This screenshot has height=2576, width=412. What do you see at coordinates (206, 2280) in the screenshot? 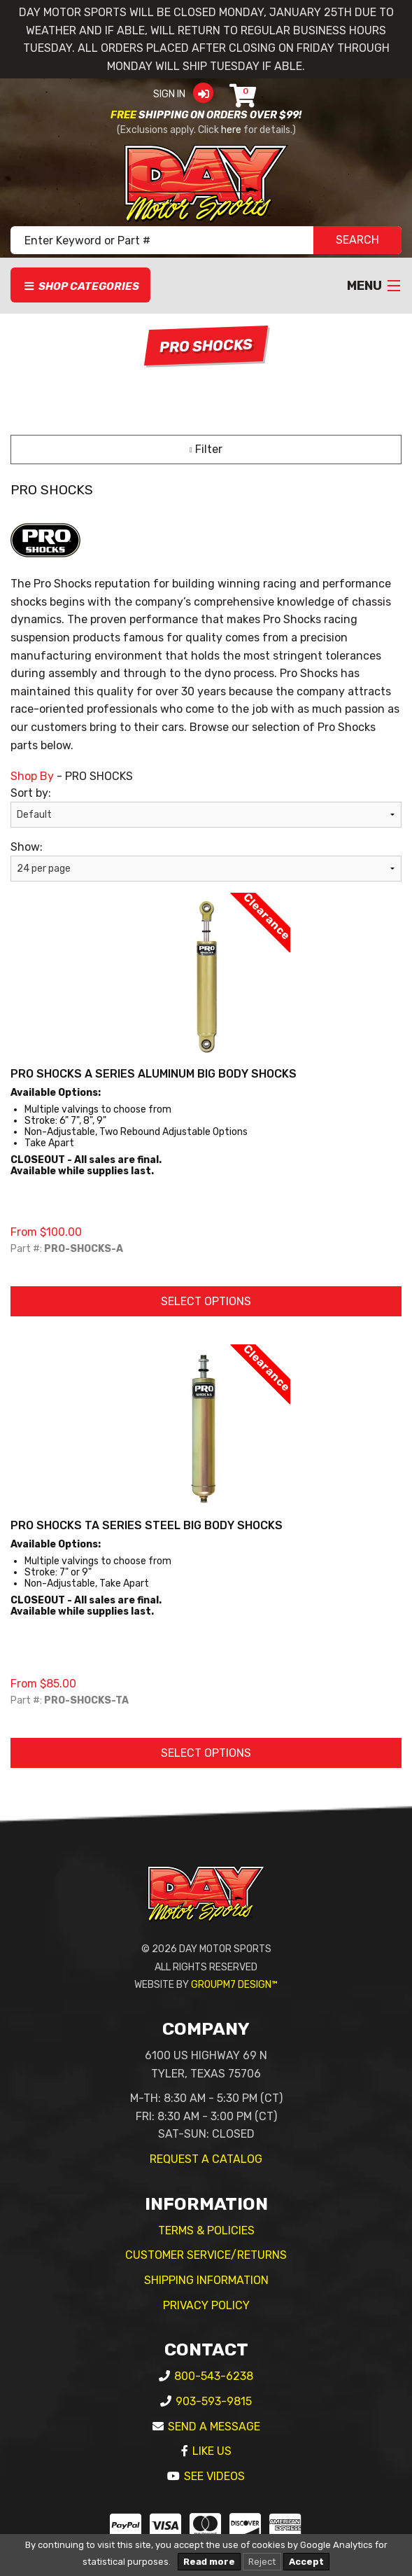
I see `Shipping Information` at bounding box center [206, 2280].